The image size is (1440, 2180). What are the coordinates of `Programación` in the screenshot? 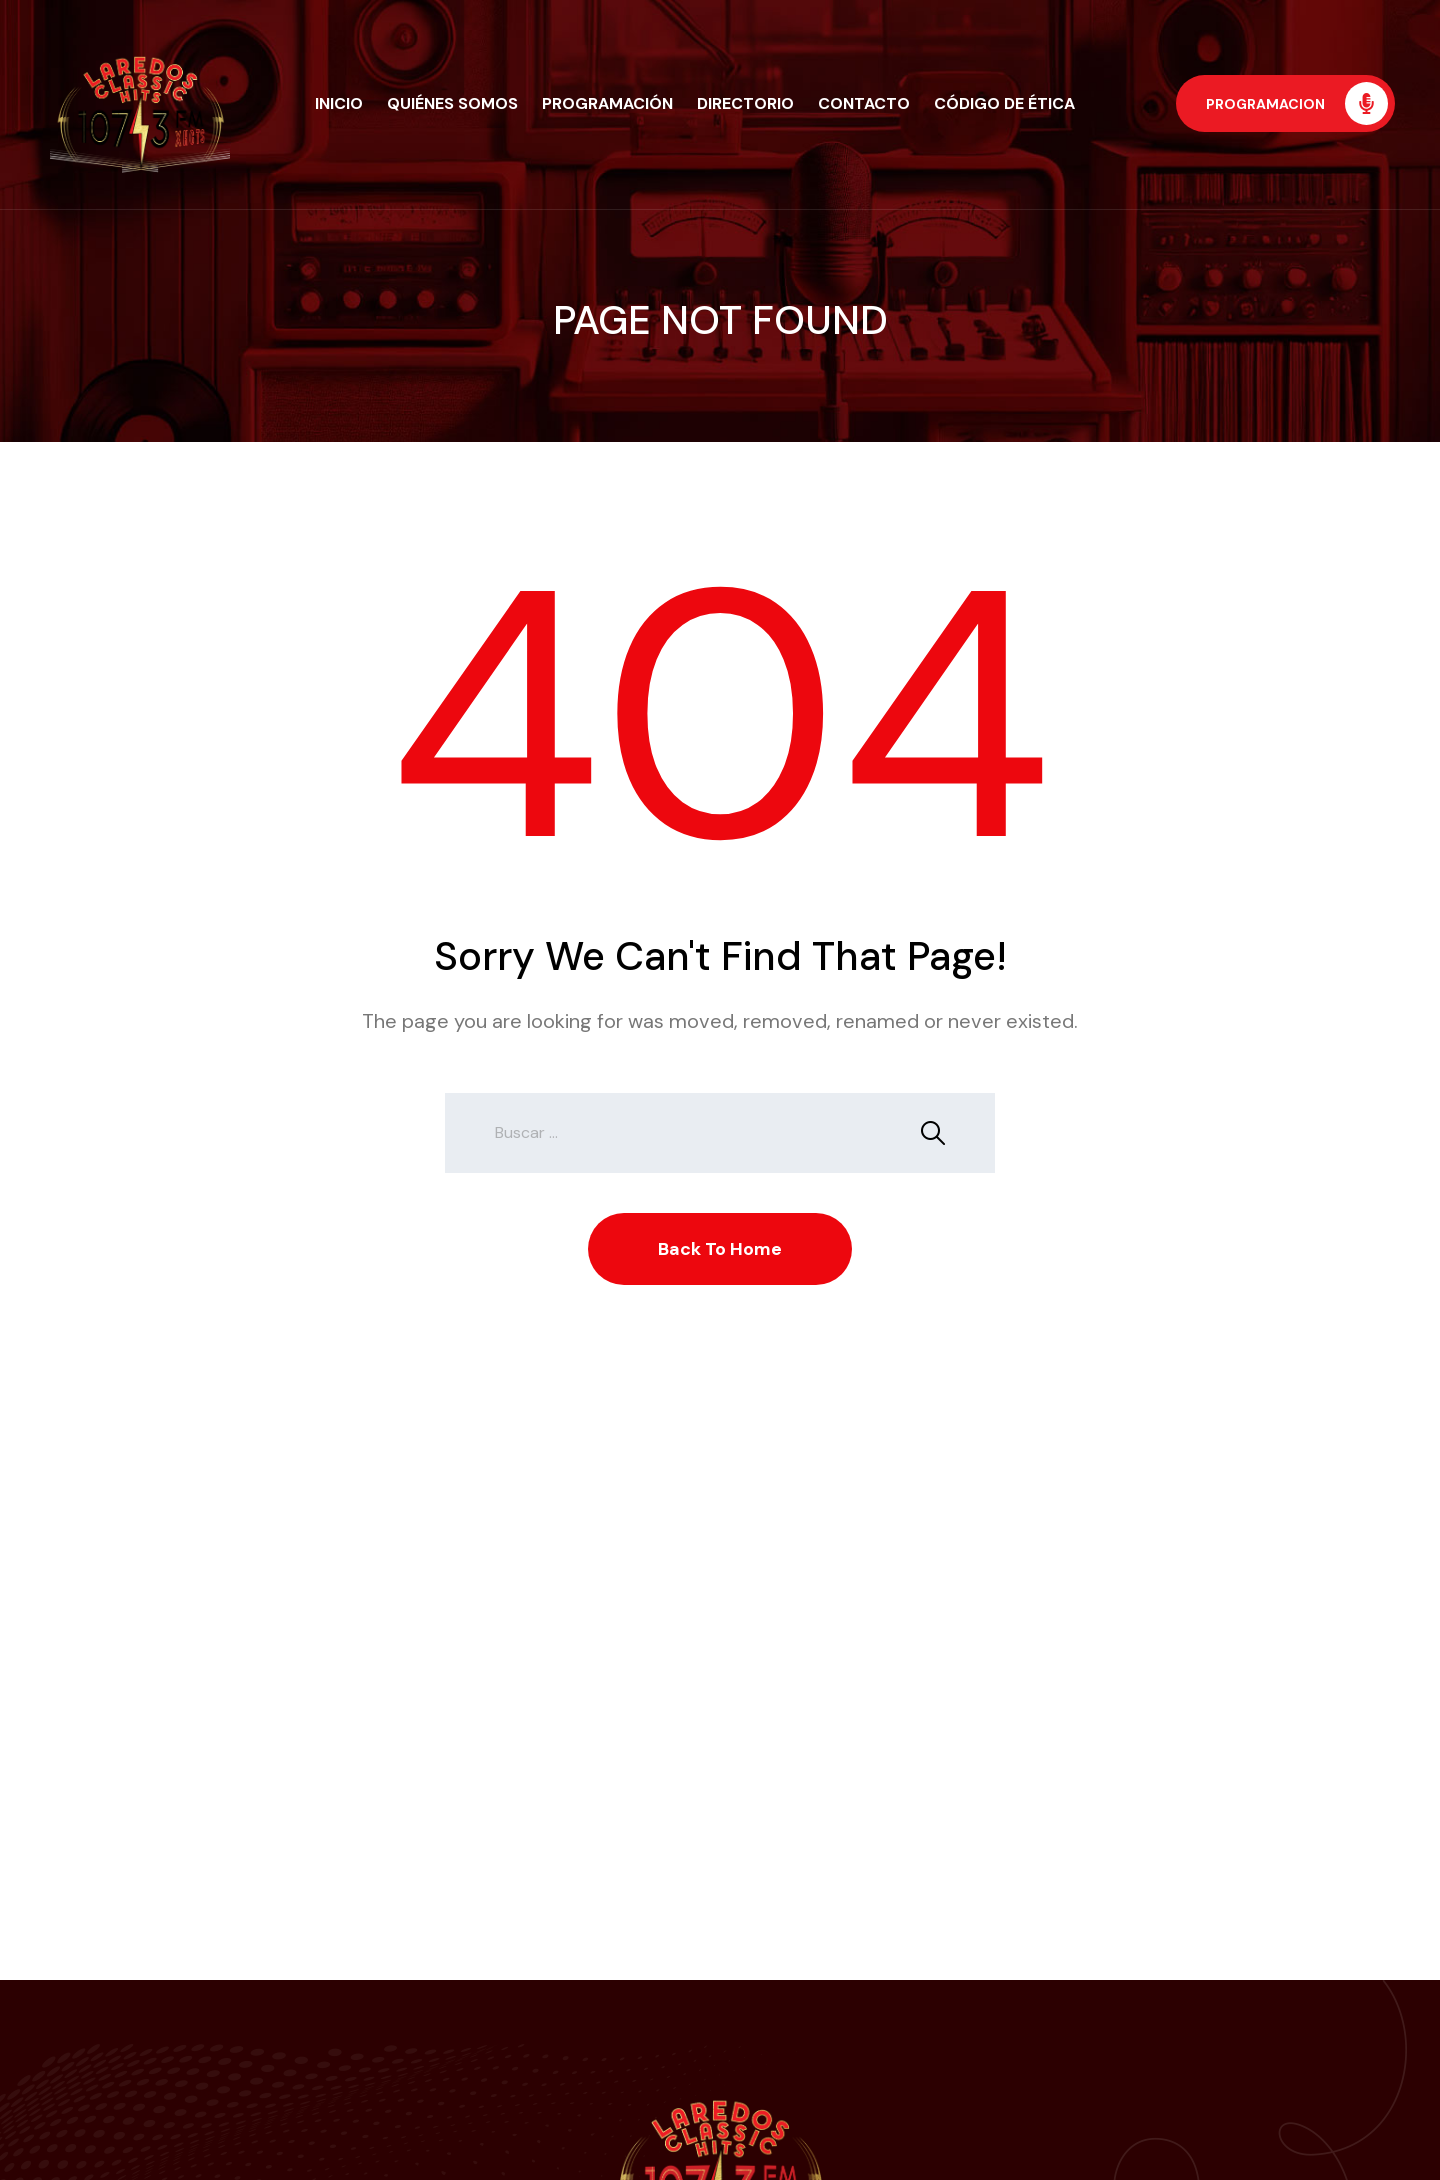 It's located at (607, 103).